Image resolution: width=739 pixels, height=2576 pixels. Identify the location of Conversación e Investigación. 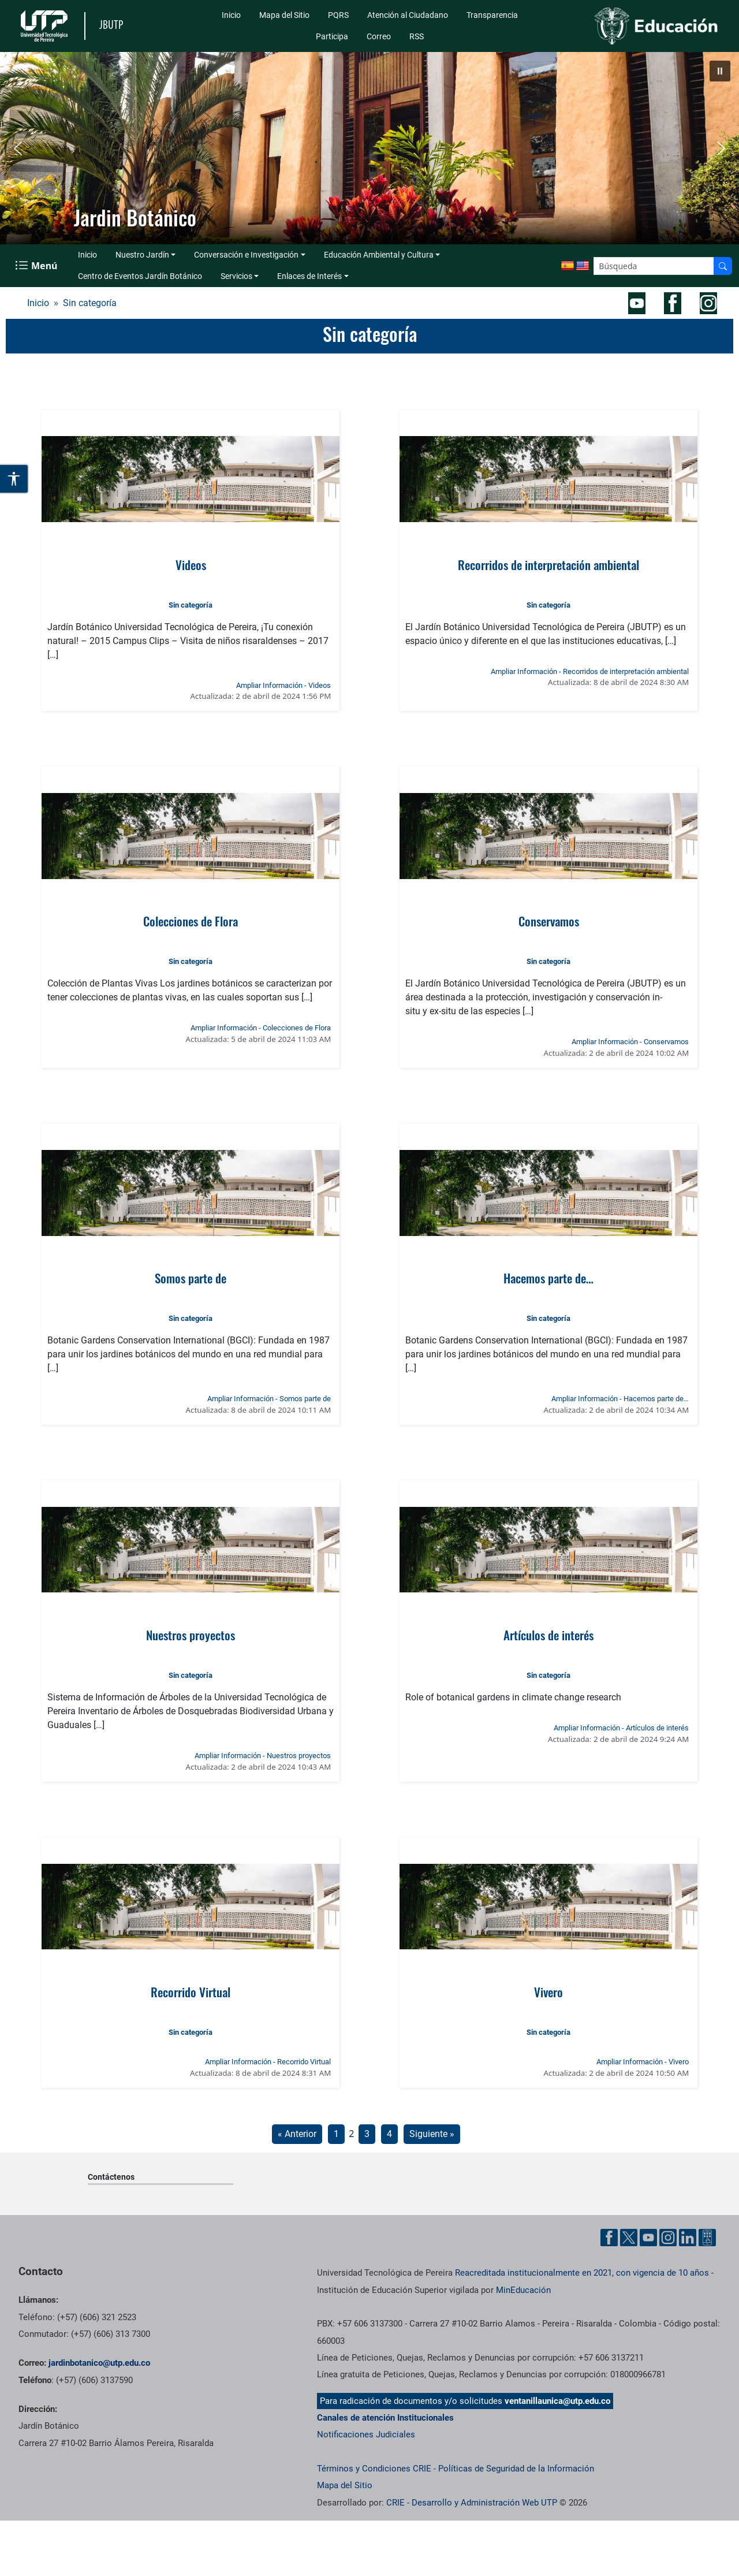
(246, 254).